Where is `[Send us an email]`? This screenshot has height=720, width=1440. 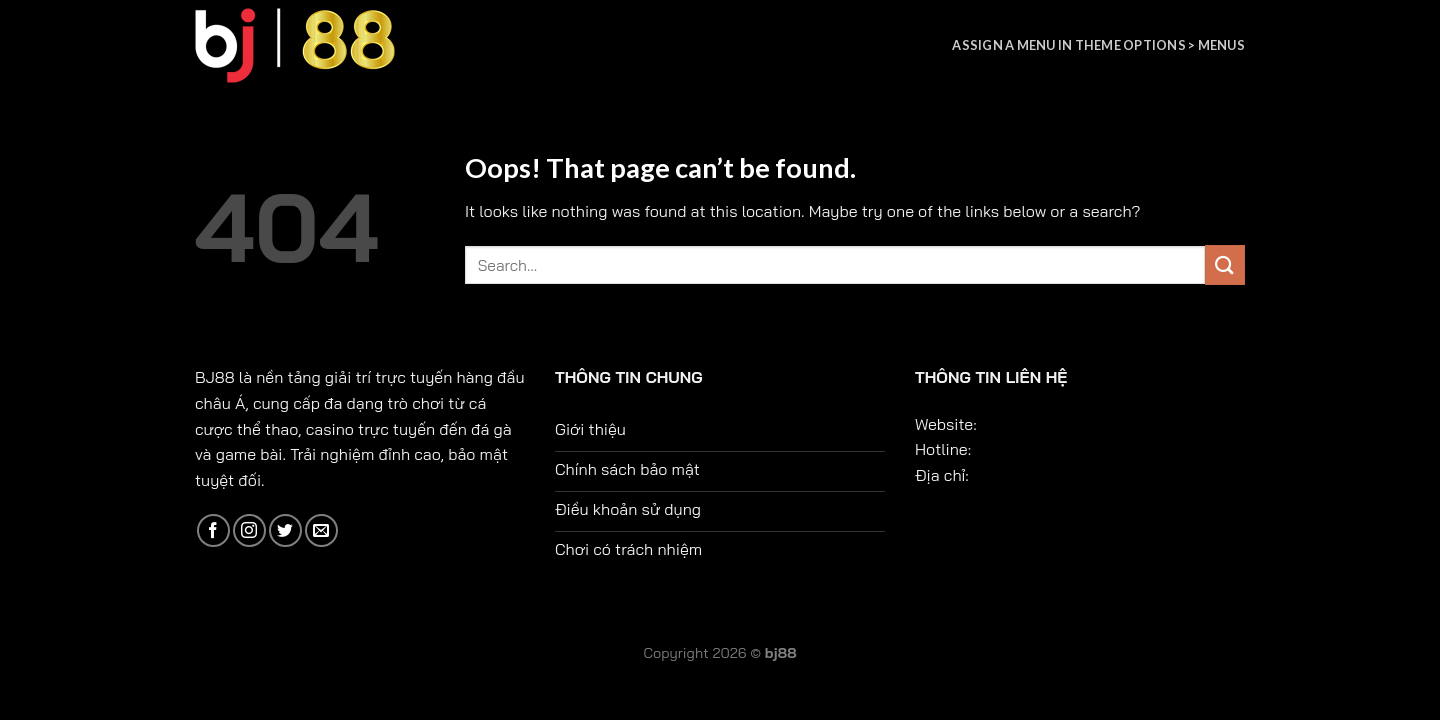 [Send us an email] is located at coordinates (321, 530).